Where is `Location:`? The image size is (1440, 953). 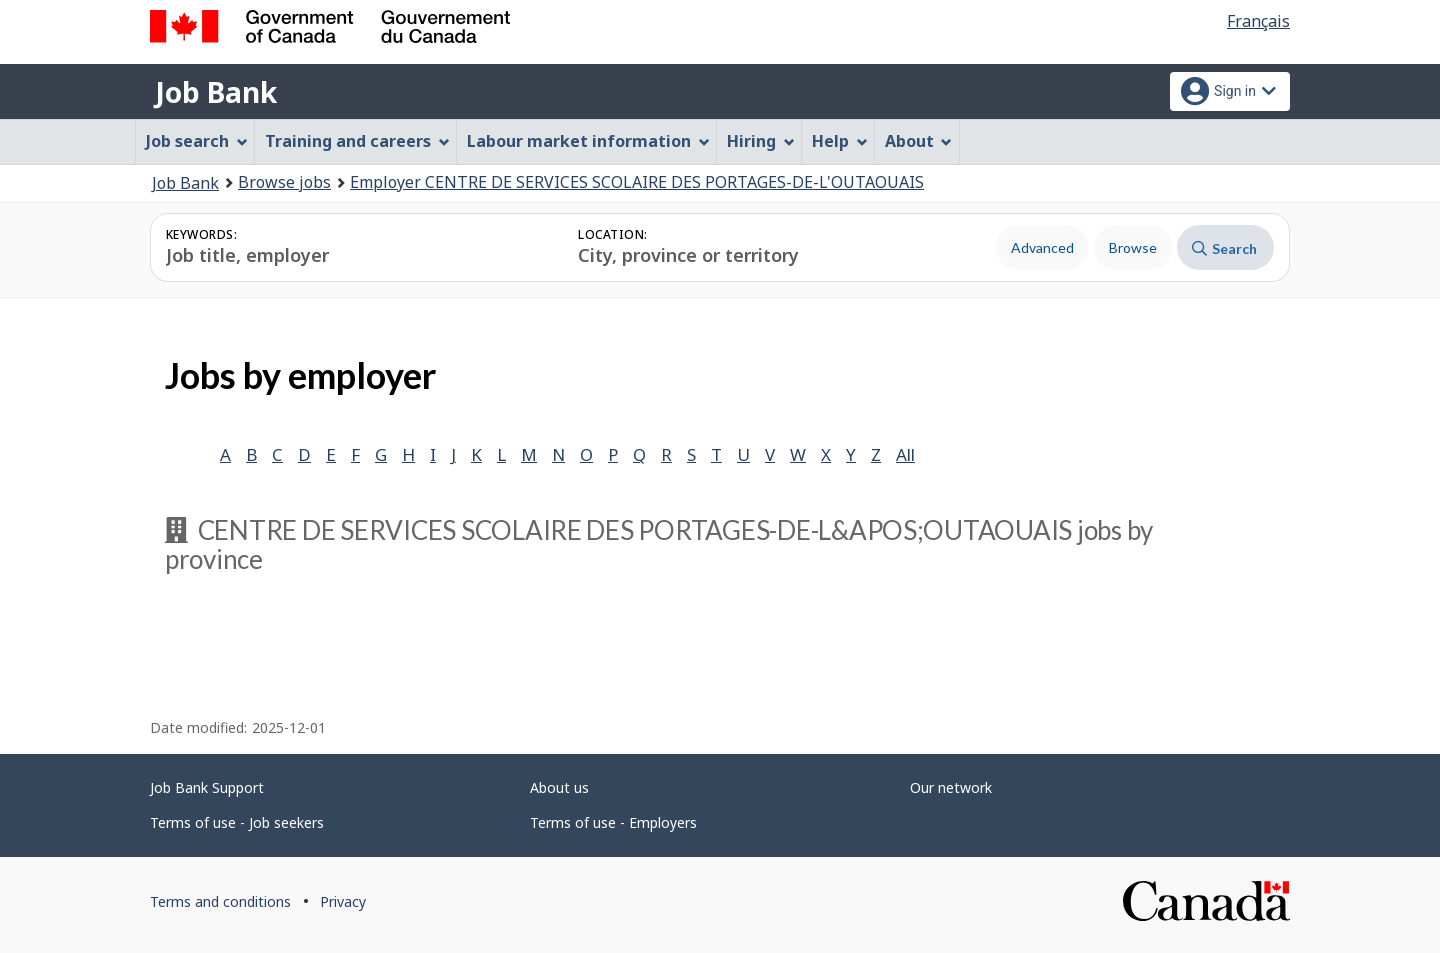
Location: is located at coordinates (612, 234).